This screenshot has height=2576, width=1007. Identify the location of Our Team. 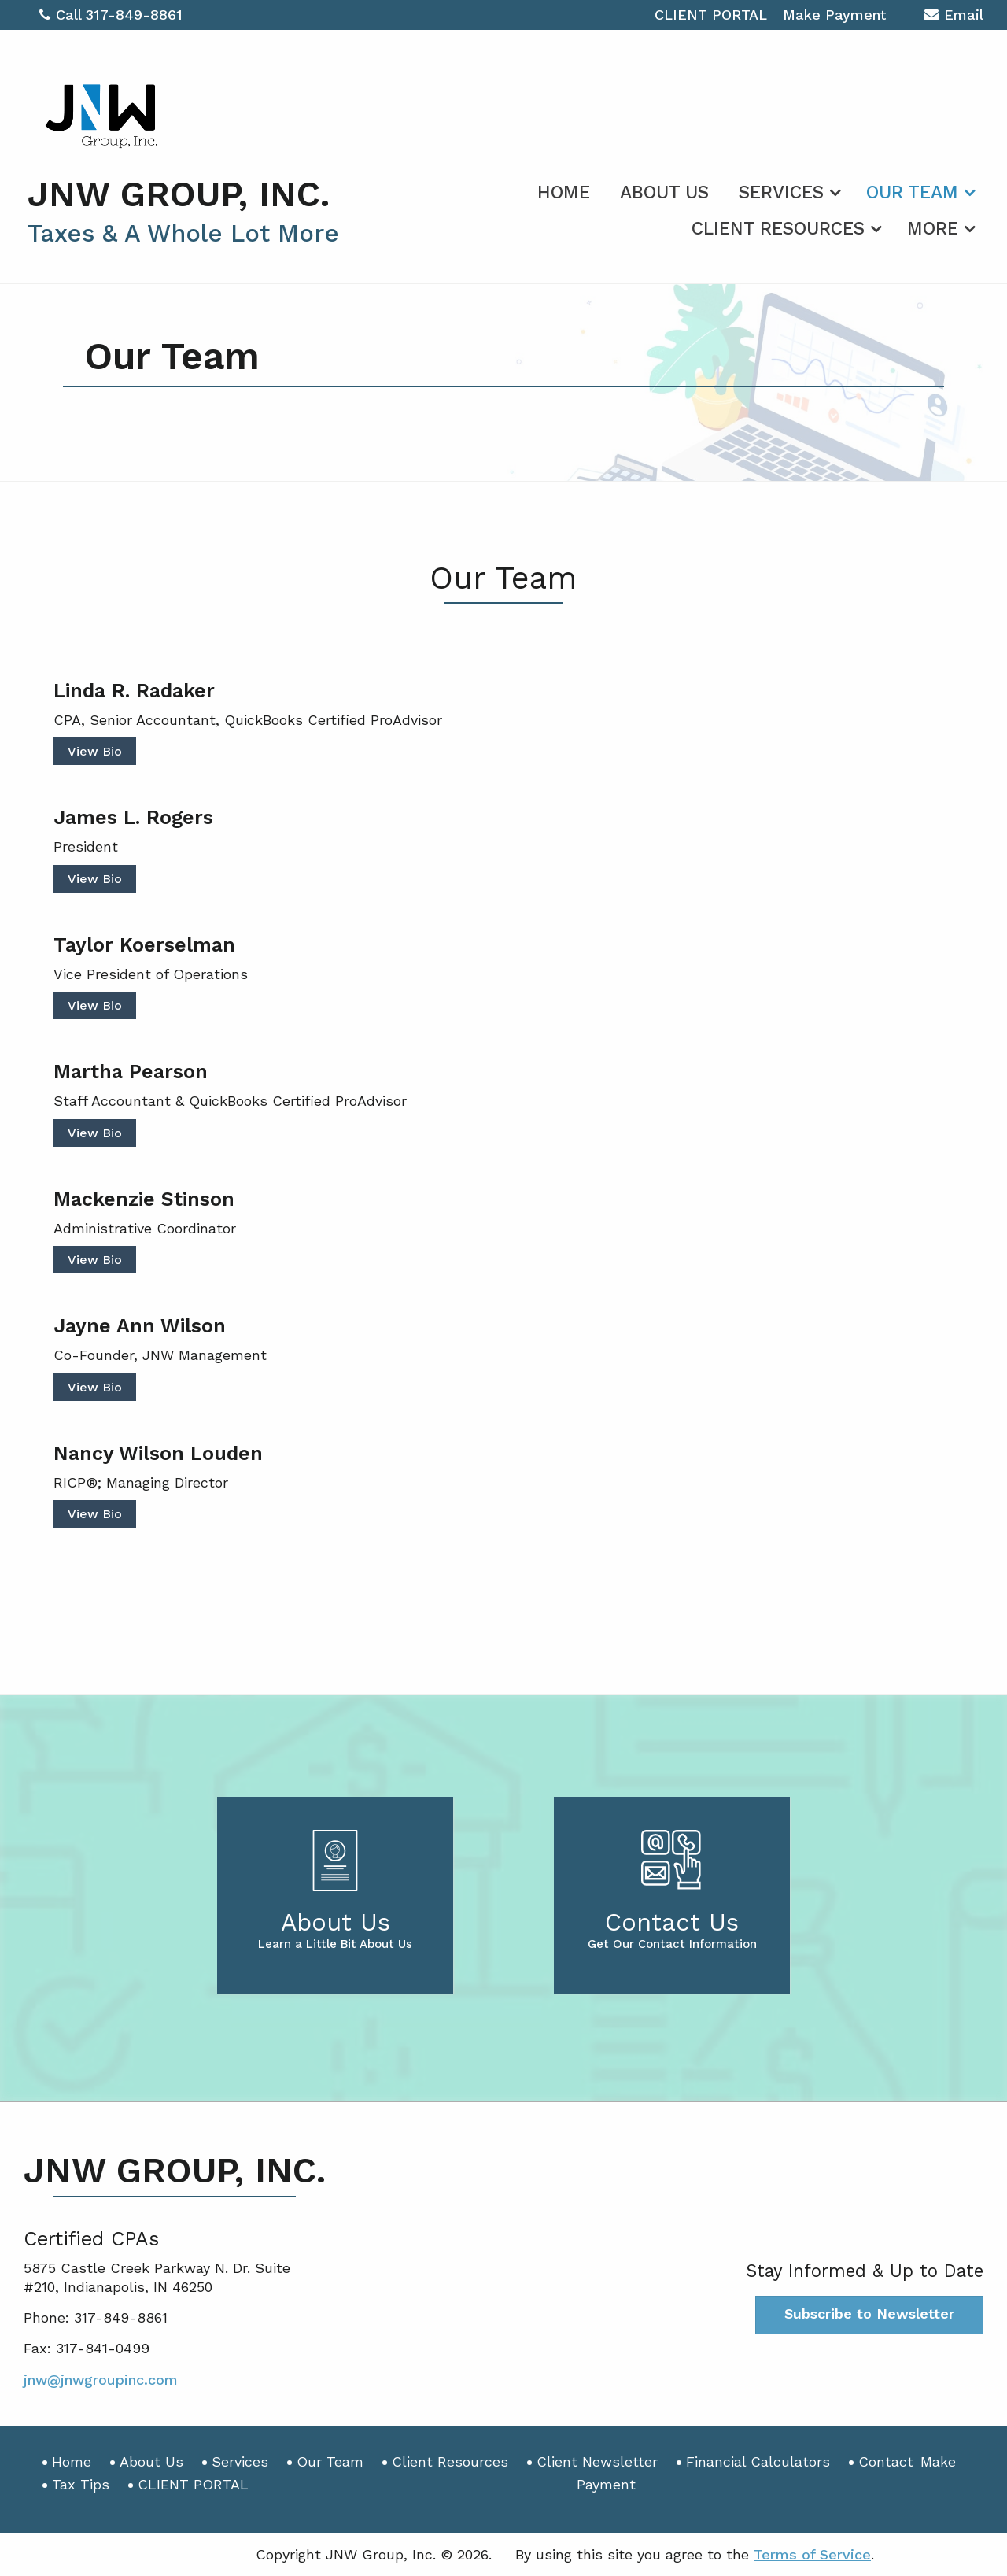
(912, 192).